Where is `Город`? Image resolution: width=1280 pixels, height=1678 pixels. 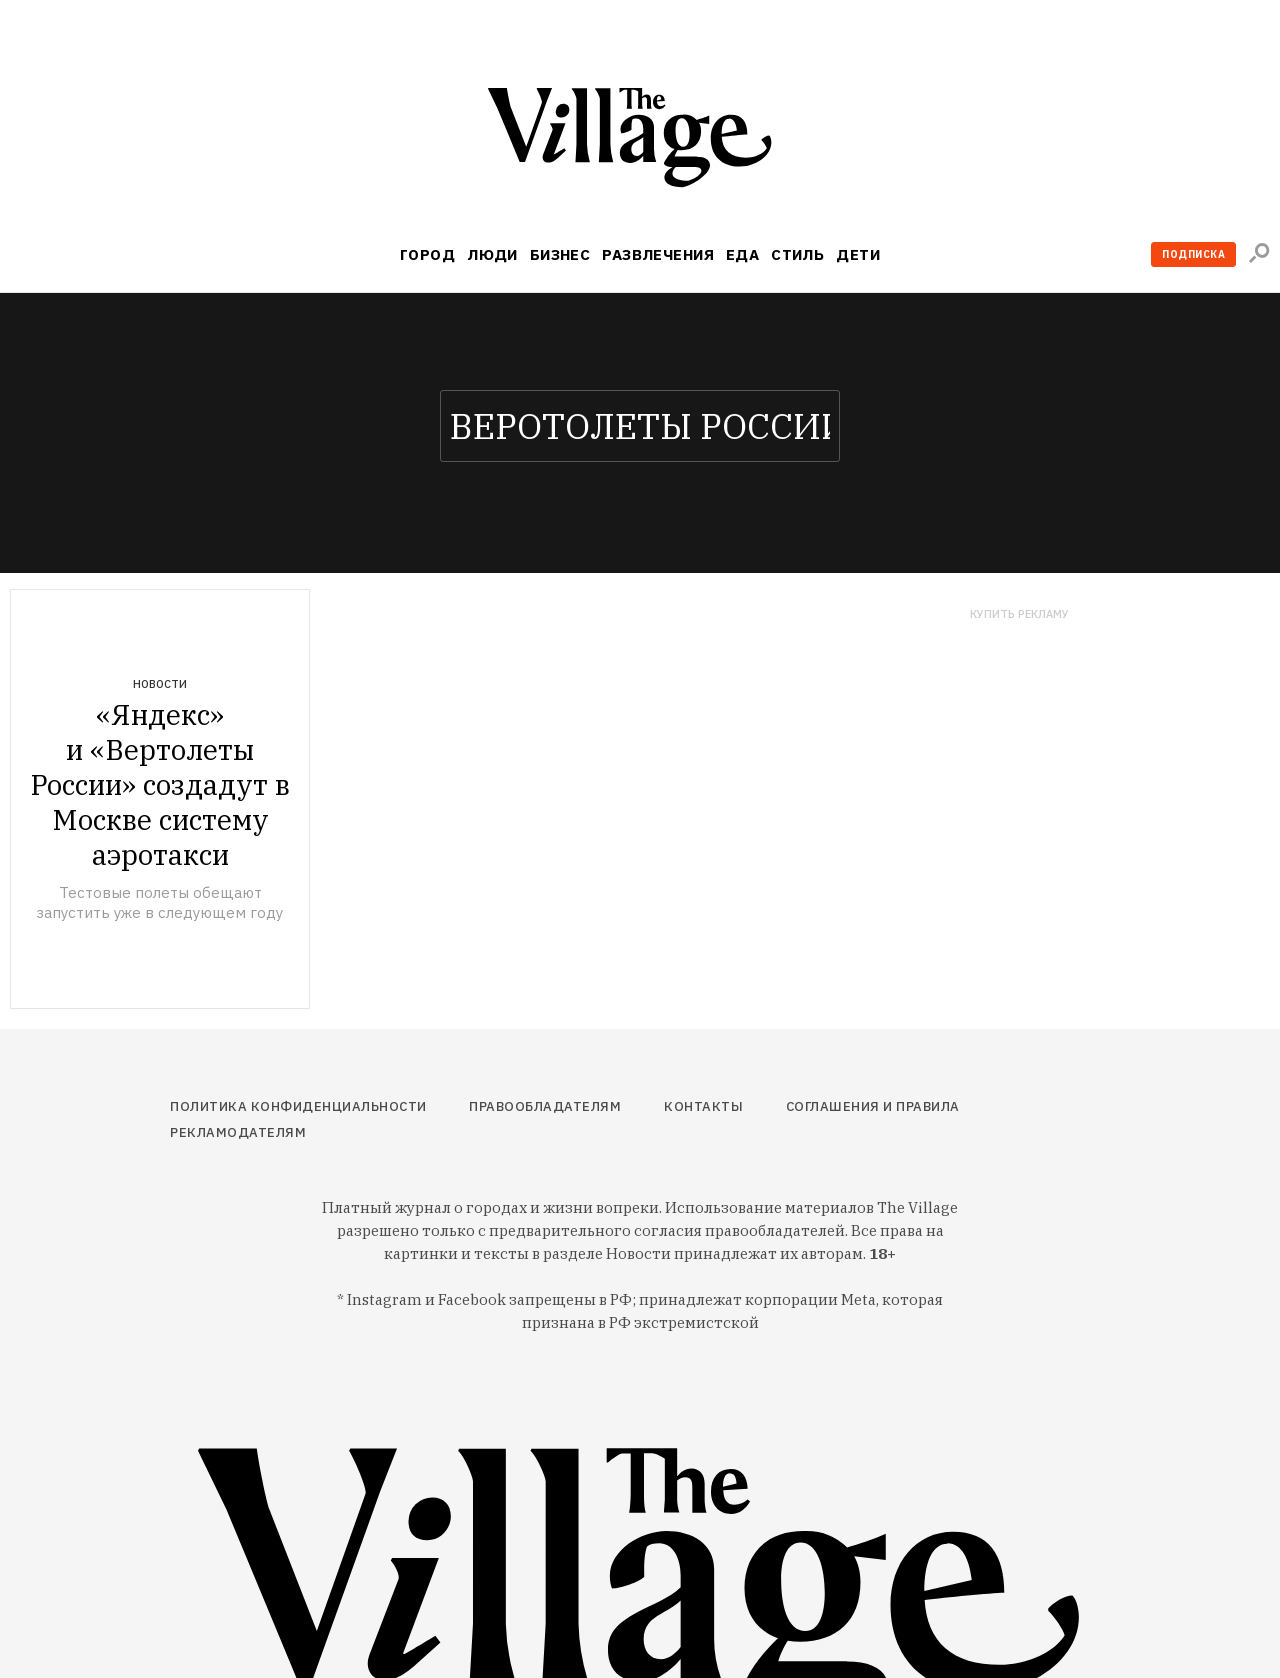
Город is located at coordinates (427, 254).